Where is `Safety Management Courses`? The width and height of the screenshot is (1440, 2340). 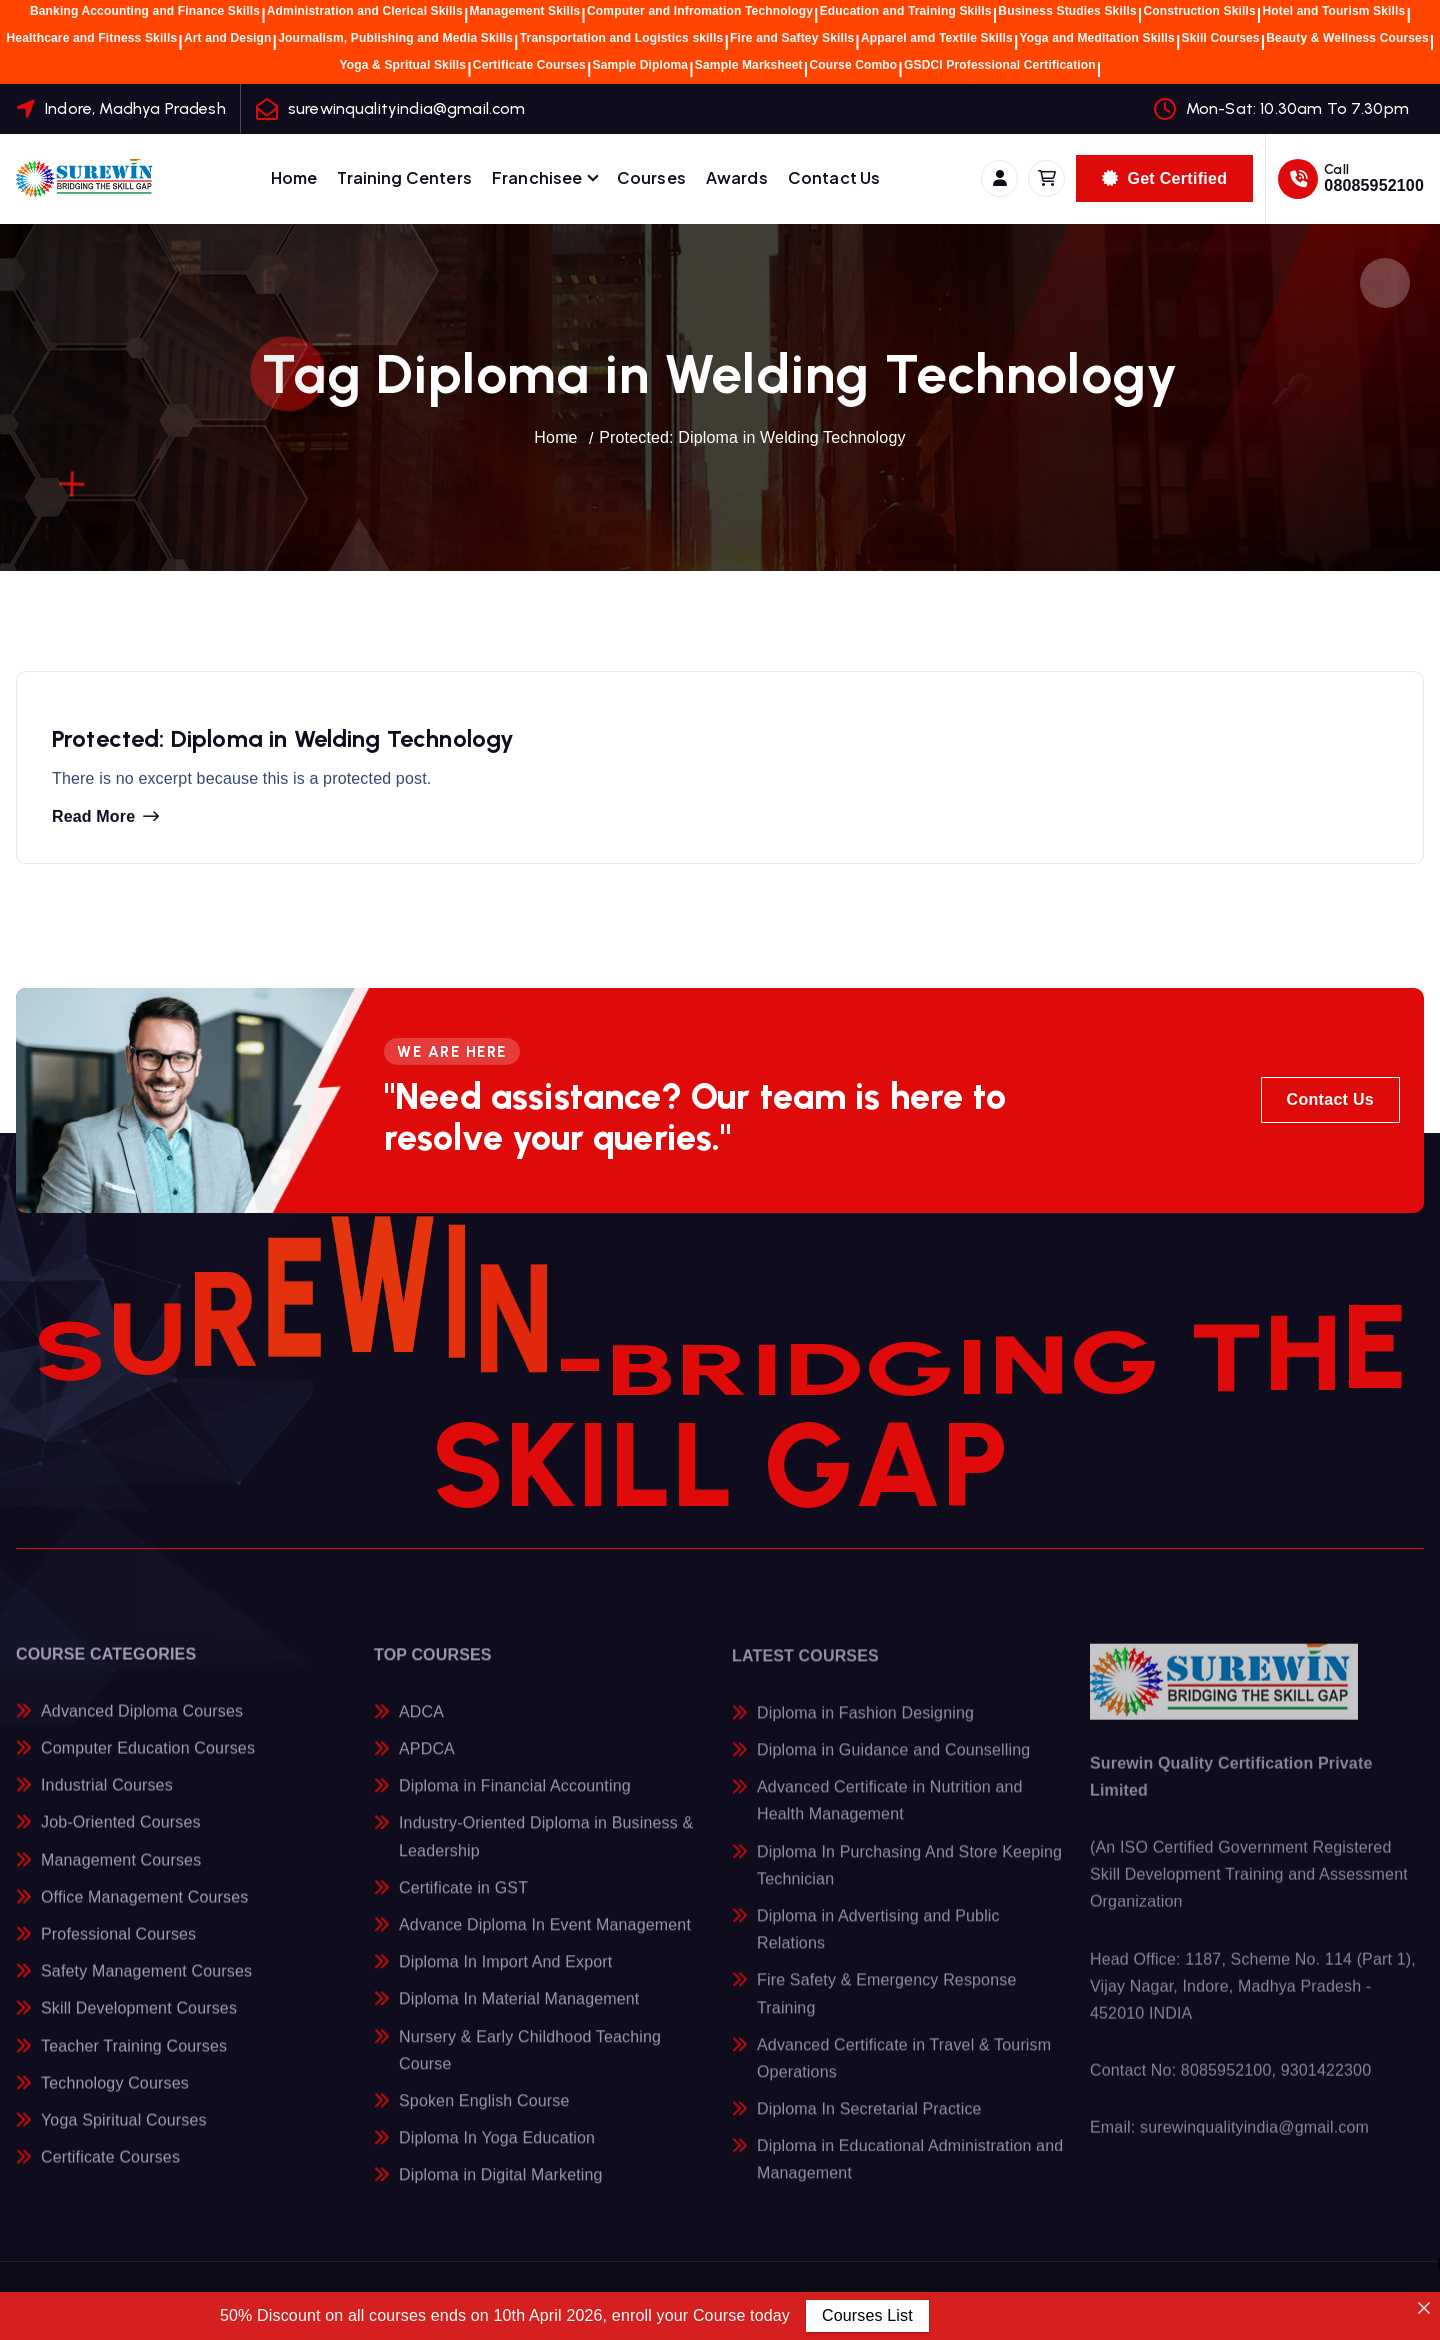
Safety Management Courses is located at coordinates (146, 1987).